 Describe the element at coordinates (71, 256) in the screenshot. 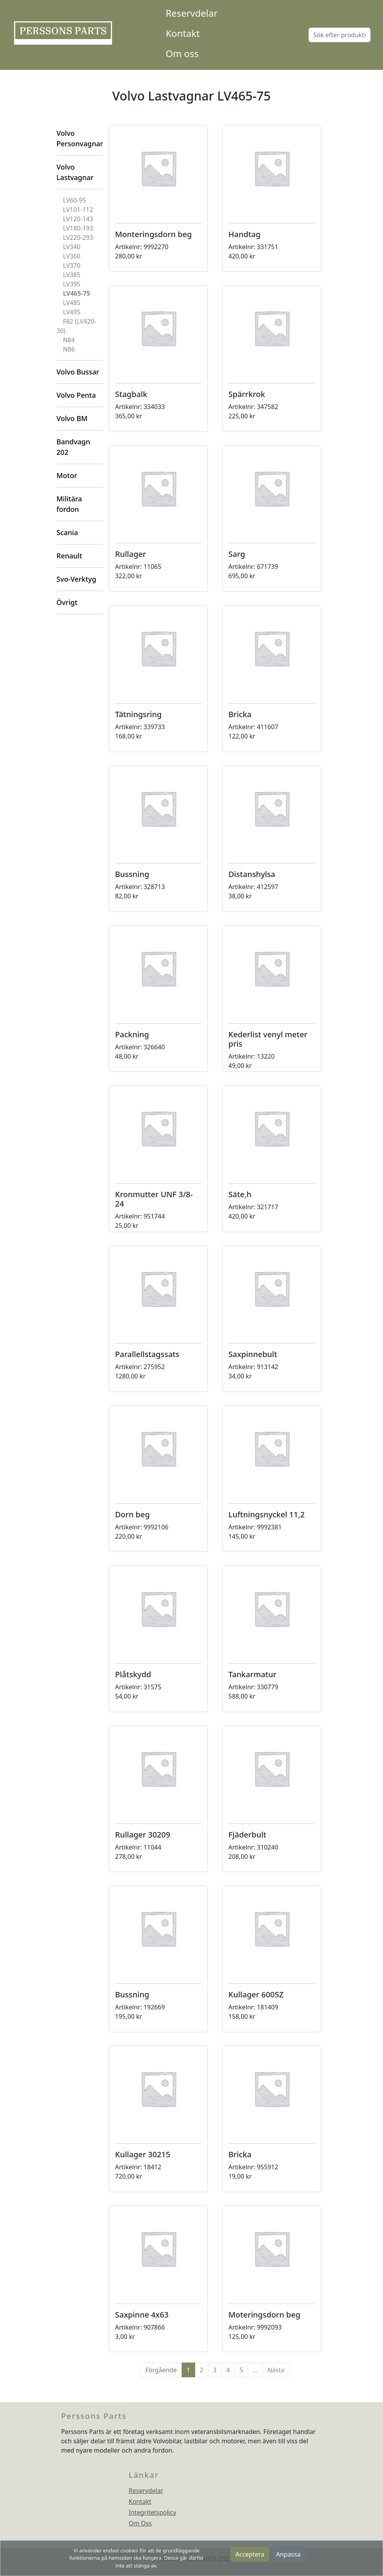

I see `LV360` at that location.